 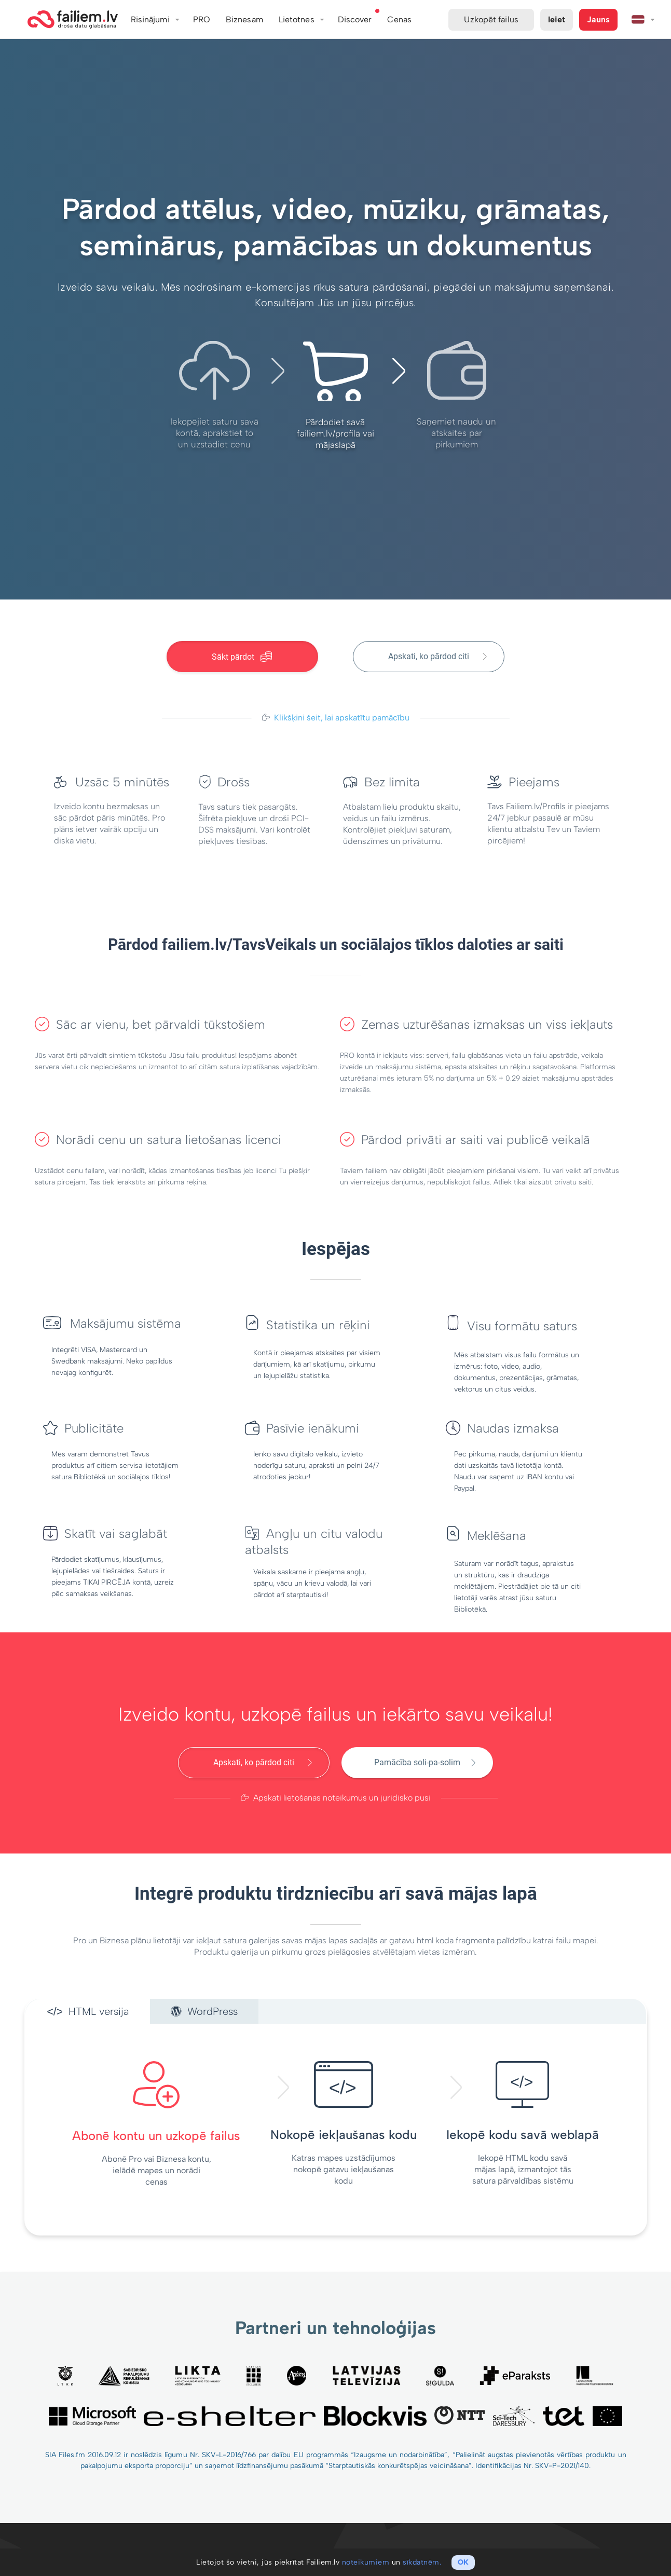 I want to click on Uzkopēt failus, so click(x=491, y=19).